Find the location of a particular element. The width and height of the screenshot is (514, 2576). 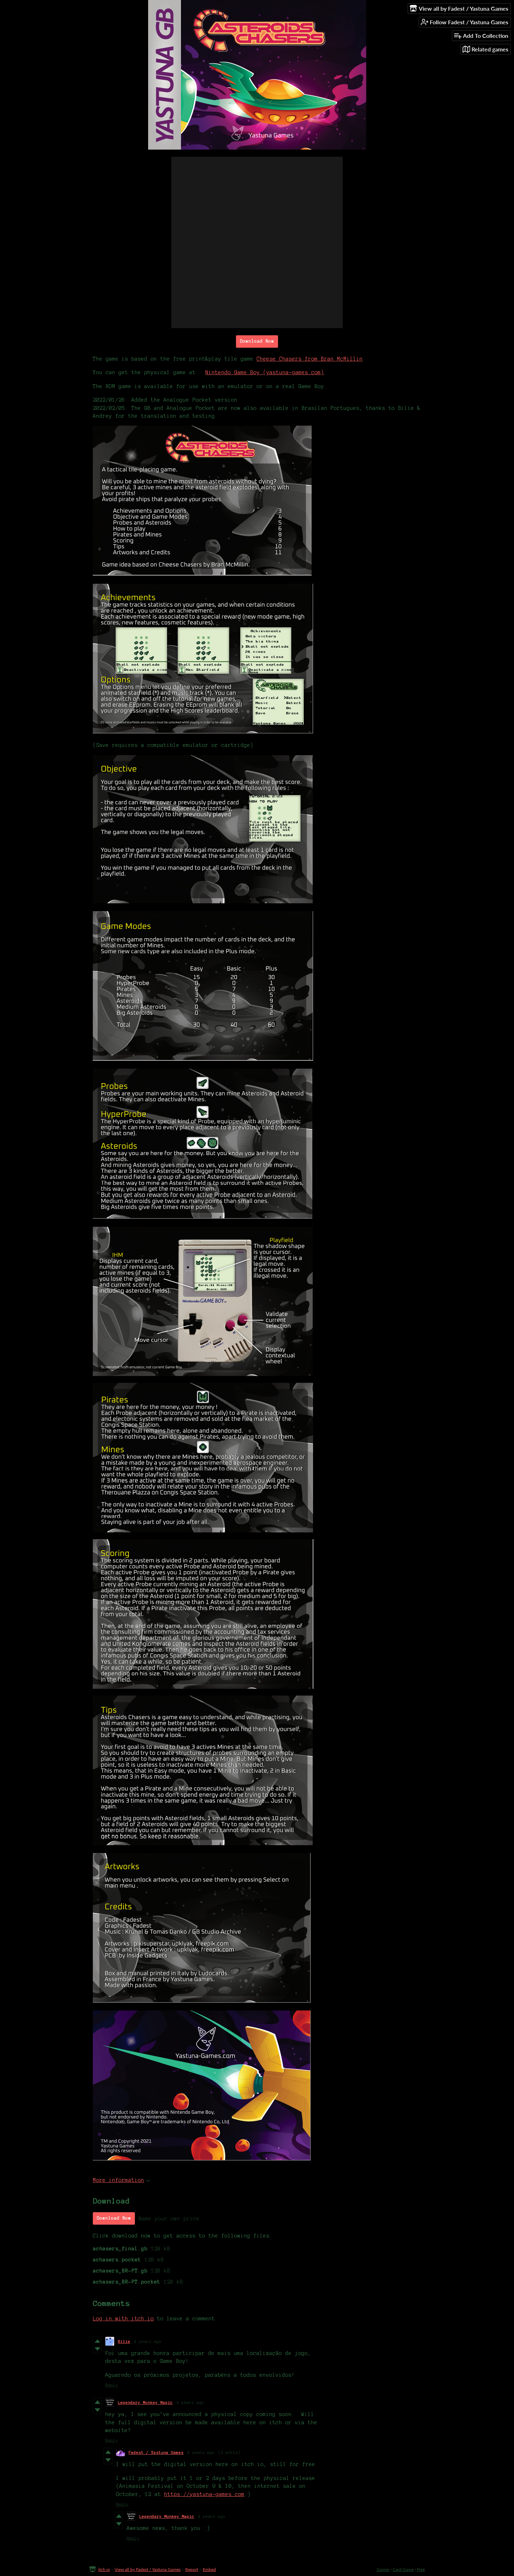

Free is located at coordinates (421, 2569).